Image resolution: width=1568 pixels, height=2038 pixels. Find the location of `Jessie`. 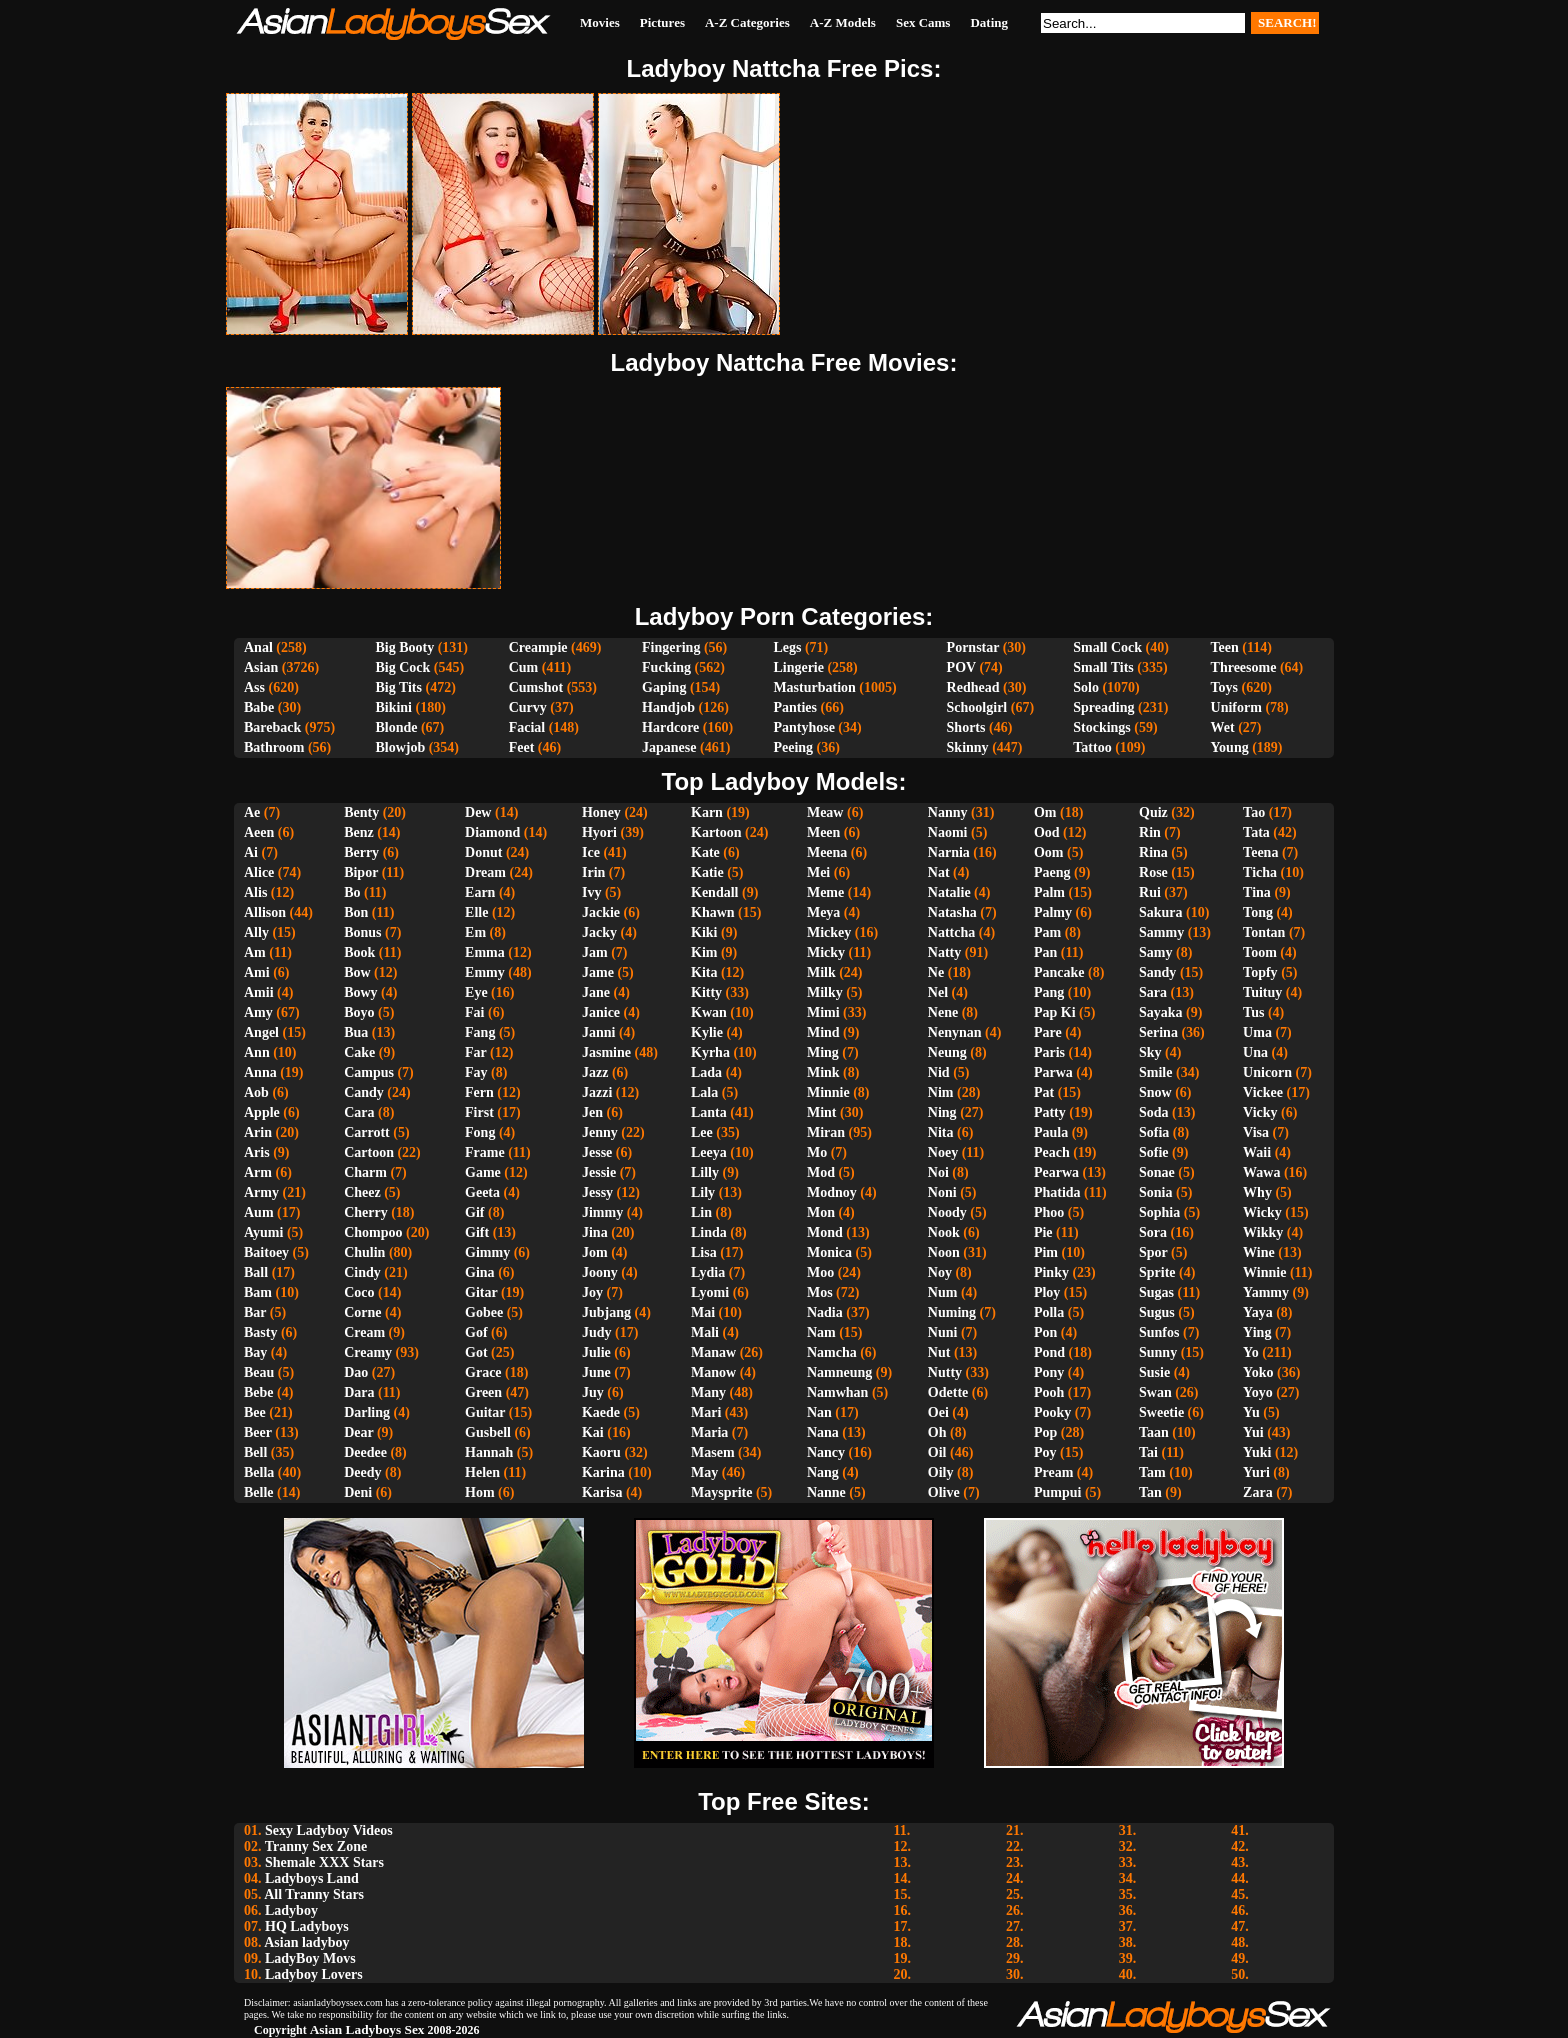

Jessie is located at coordinates (599, 1172).